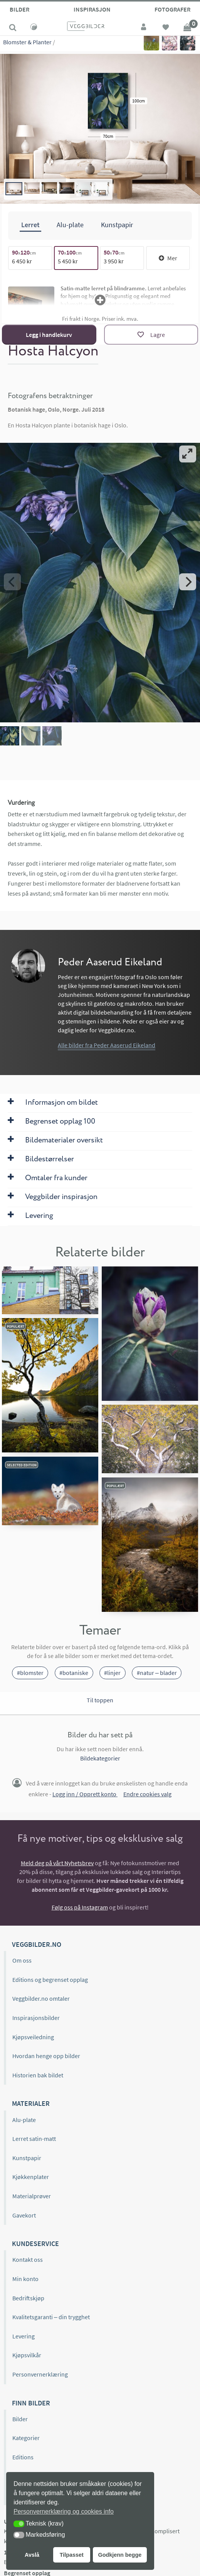  What do you see at coordinates (34, 2138) in the screenshot?
I see `Lerret satin-matt` at bounding box center [34, 2138].